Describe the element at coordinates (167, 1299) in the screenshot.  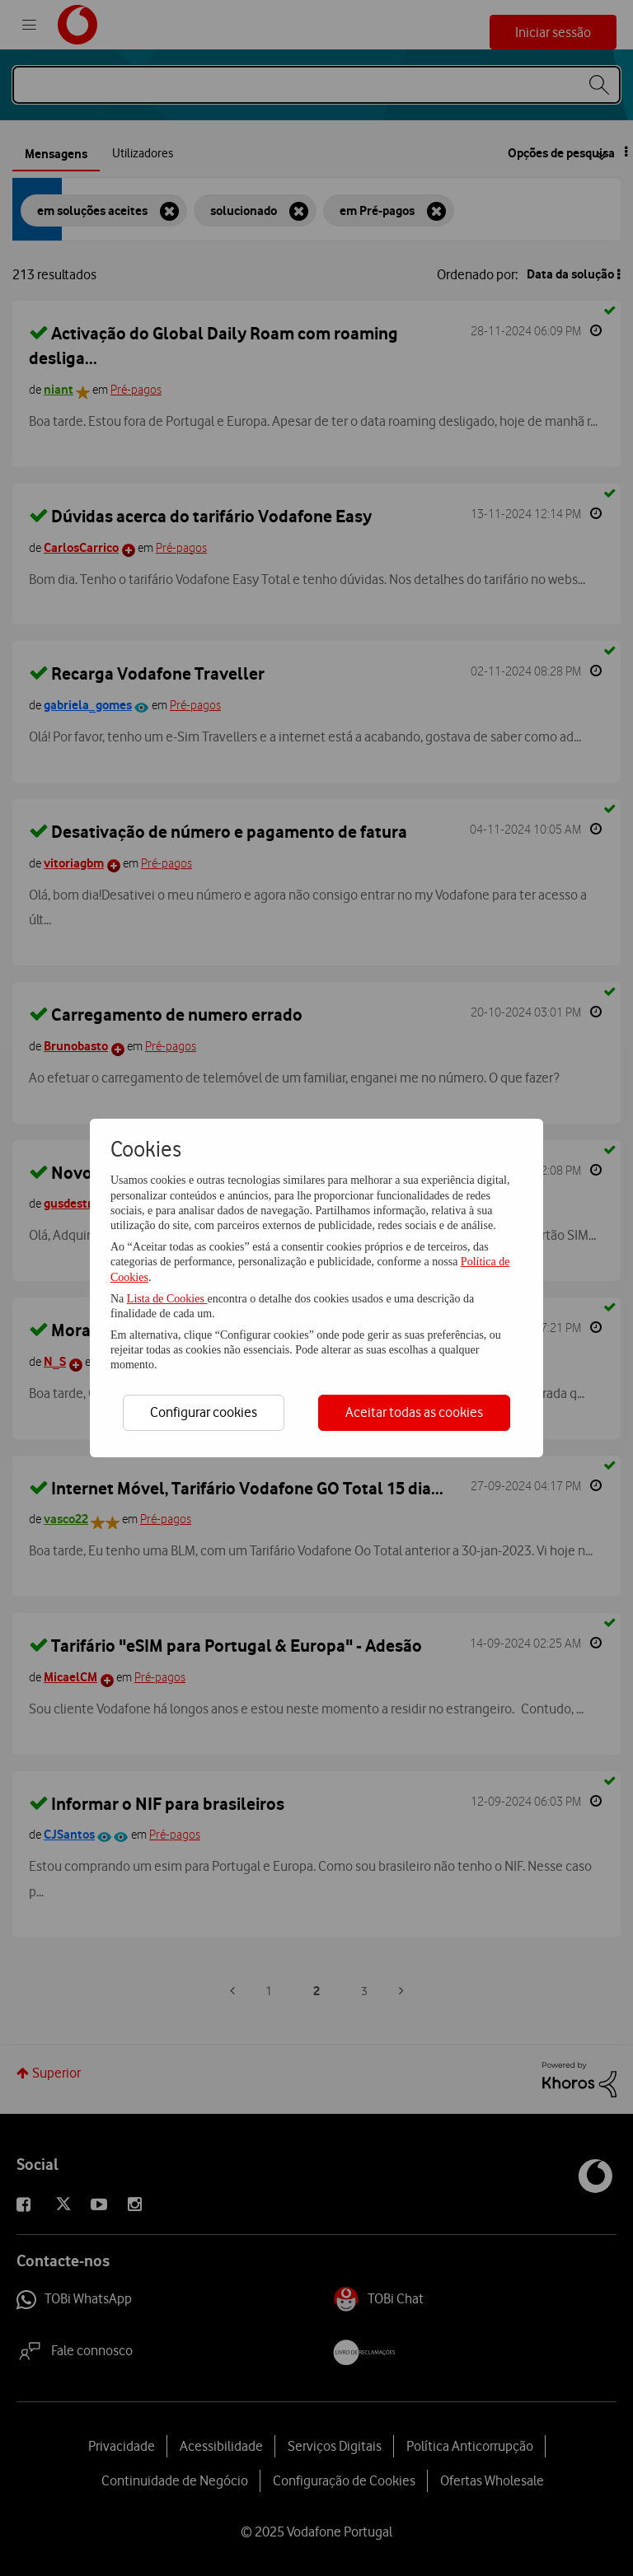
I see `Lista de Cookies` at that location.